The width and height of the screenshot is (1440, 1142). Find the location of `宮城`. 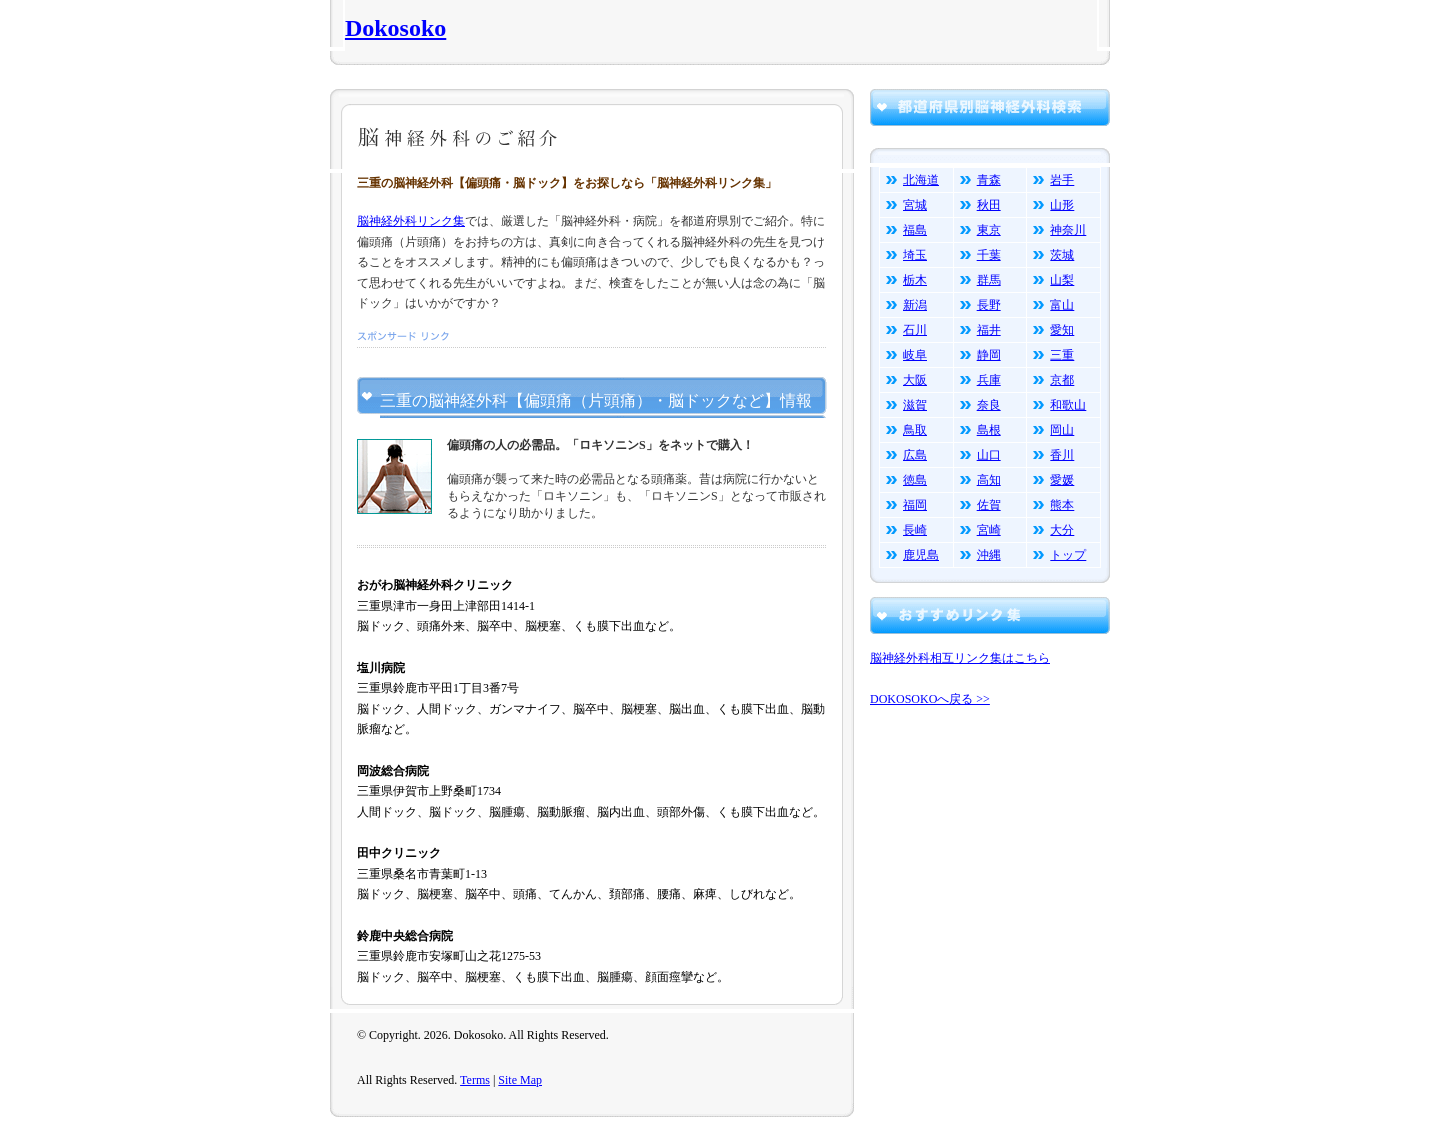

宮城 is located at coordinates (915, 205).